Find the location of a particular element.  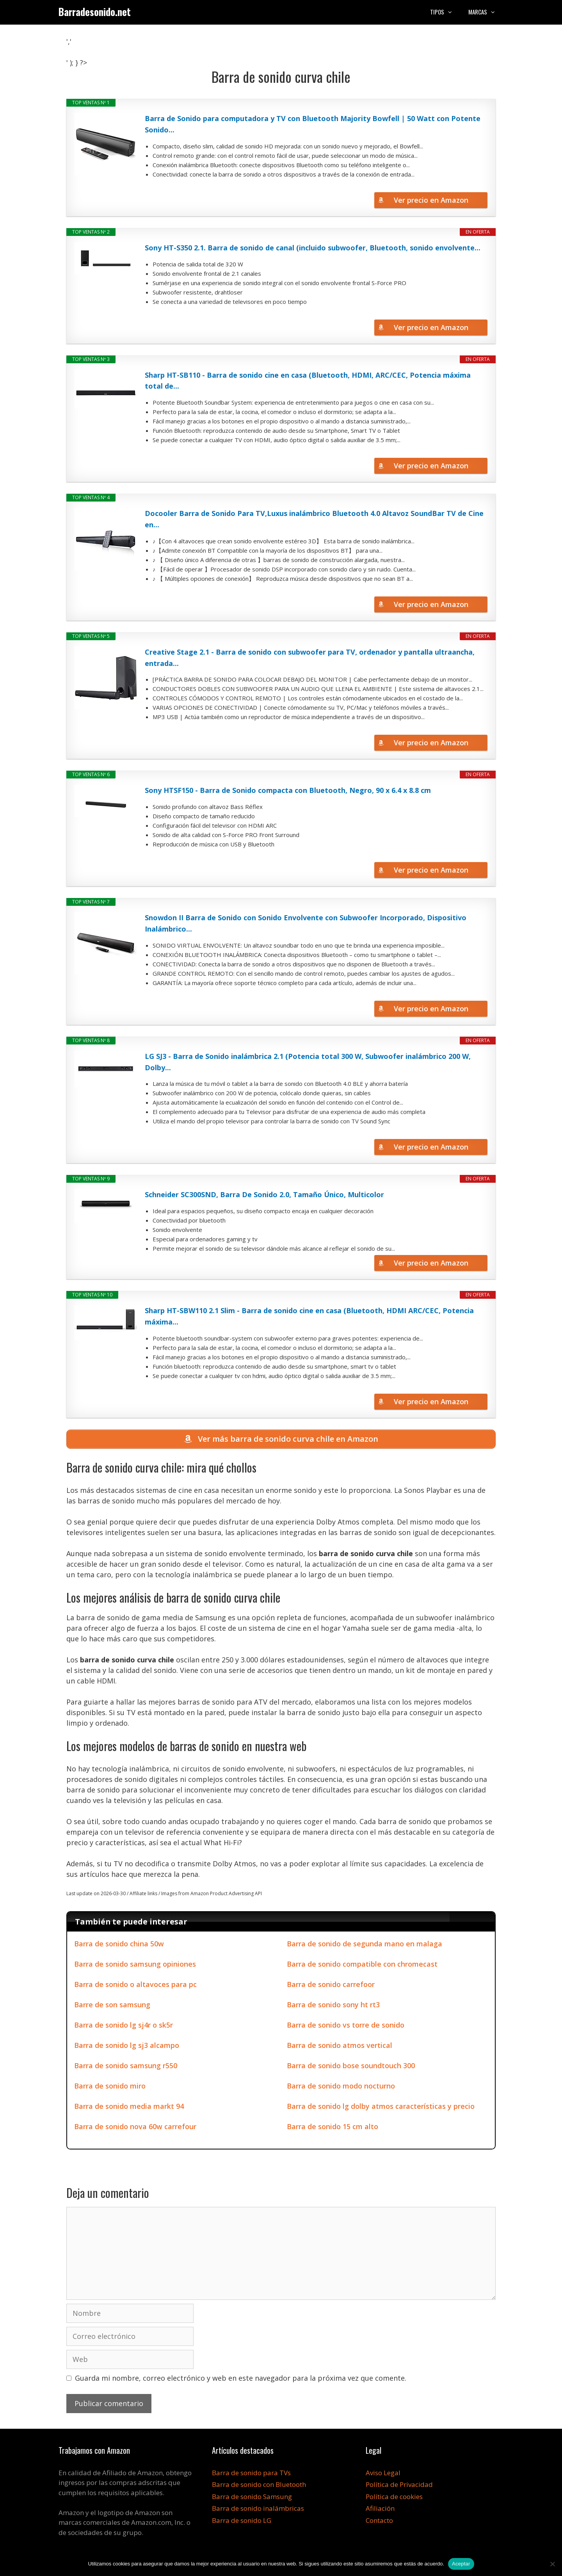

Barra de sonido o altavoces para pc is located at coordinates (135, 1984).